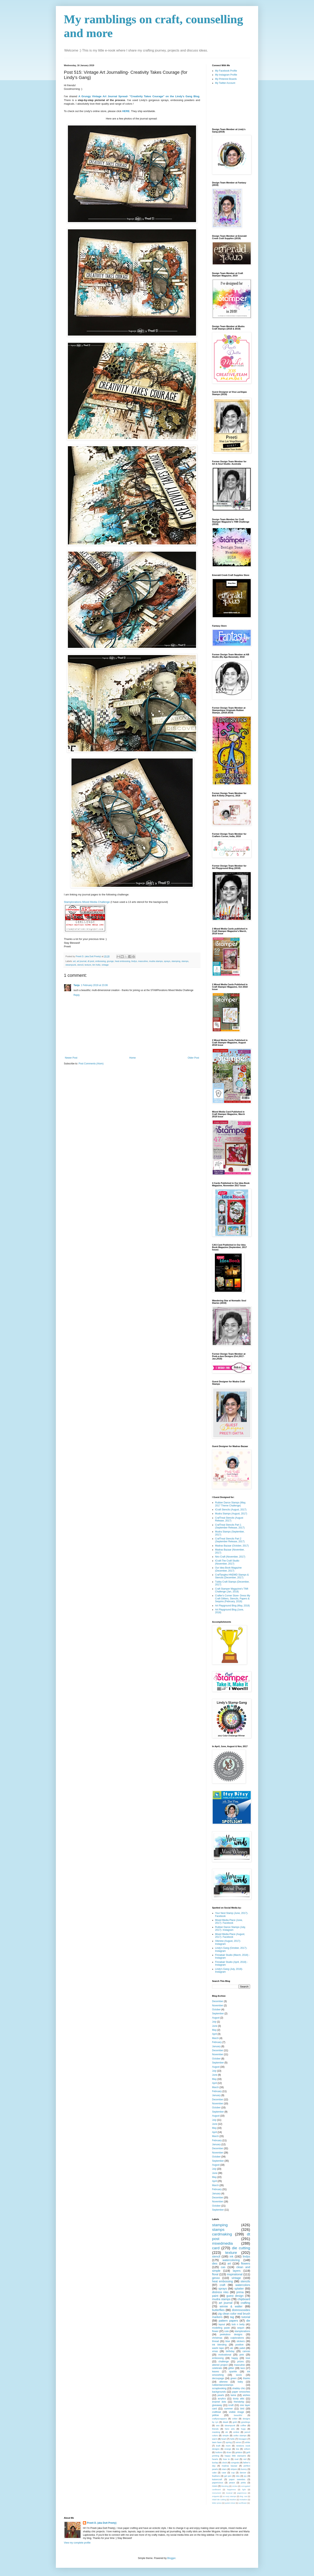  Describe the element at coordinates (143, 961) in the screenshot. I see `masculine` at that location.